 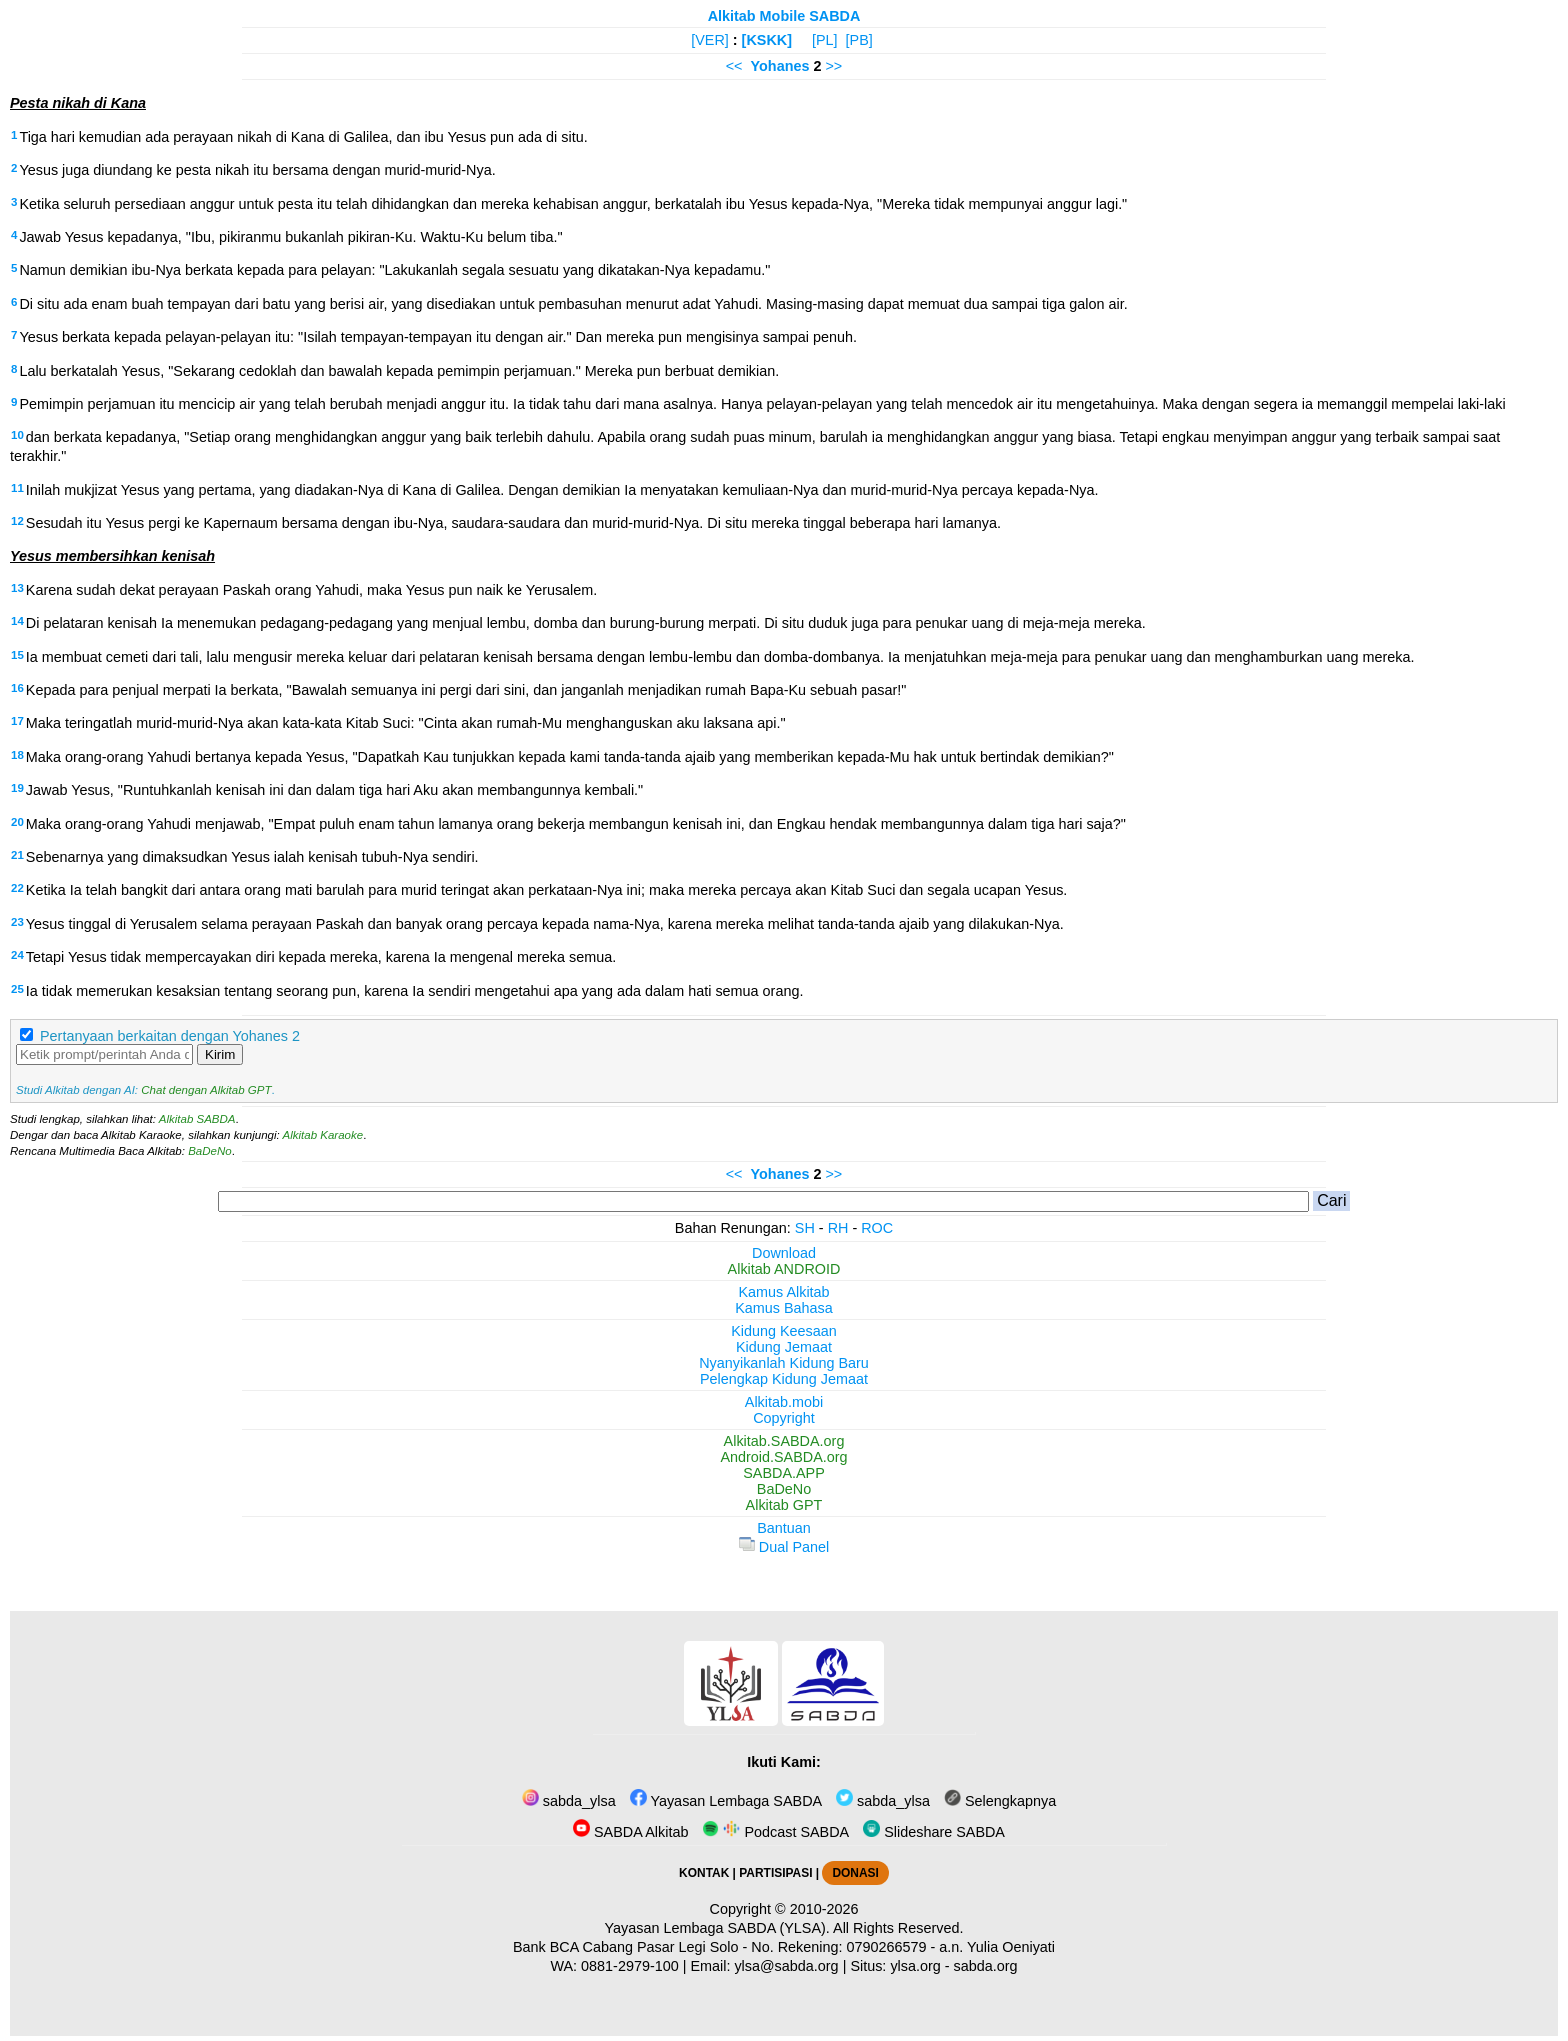 What do you see at coordinates (838, 1228) in the screenshot?
I see `RH` at bounding box center [838, 1228].